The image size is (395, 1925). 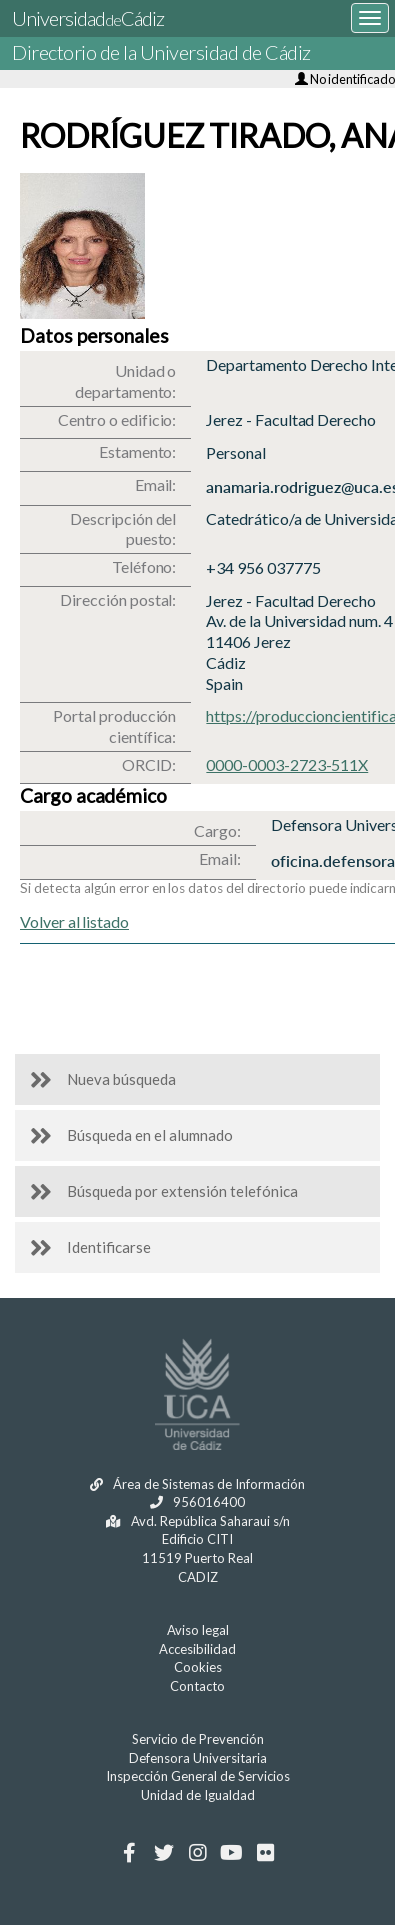 What do you see at coordinates (129, 1853) in the screenshot?
I see `[Facebook]` at bounding box center [129, 1853].